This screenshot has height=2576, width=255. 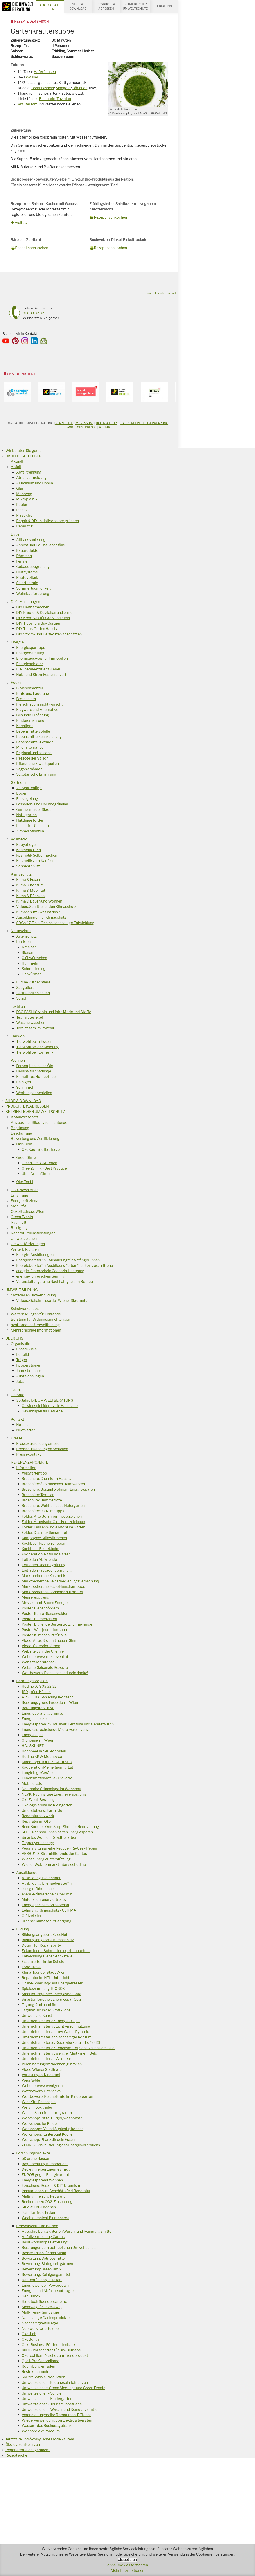 What do you see at coordinates (22, 1470) in the screenshot?
I see `Leitbild` at bounding box center [22, 1470].